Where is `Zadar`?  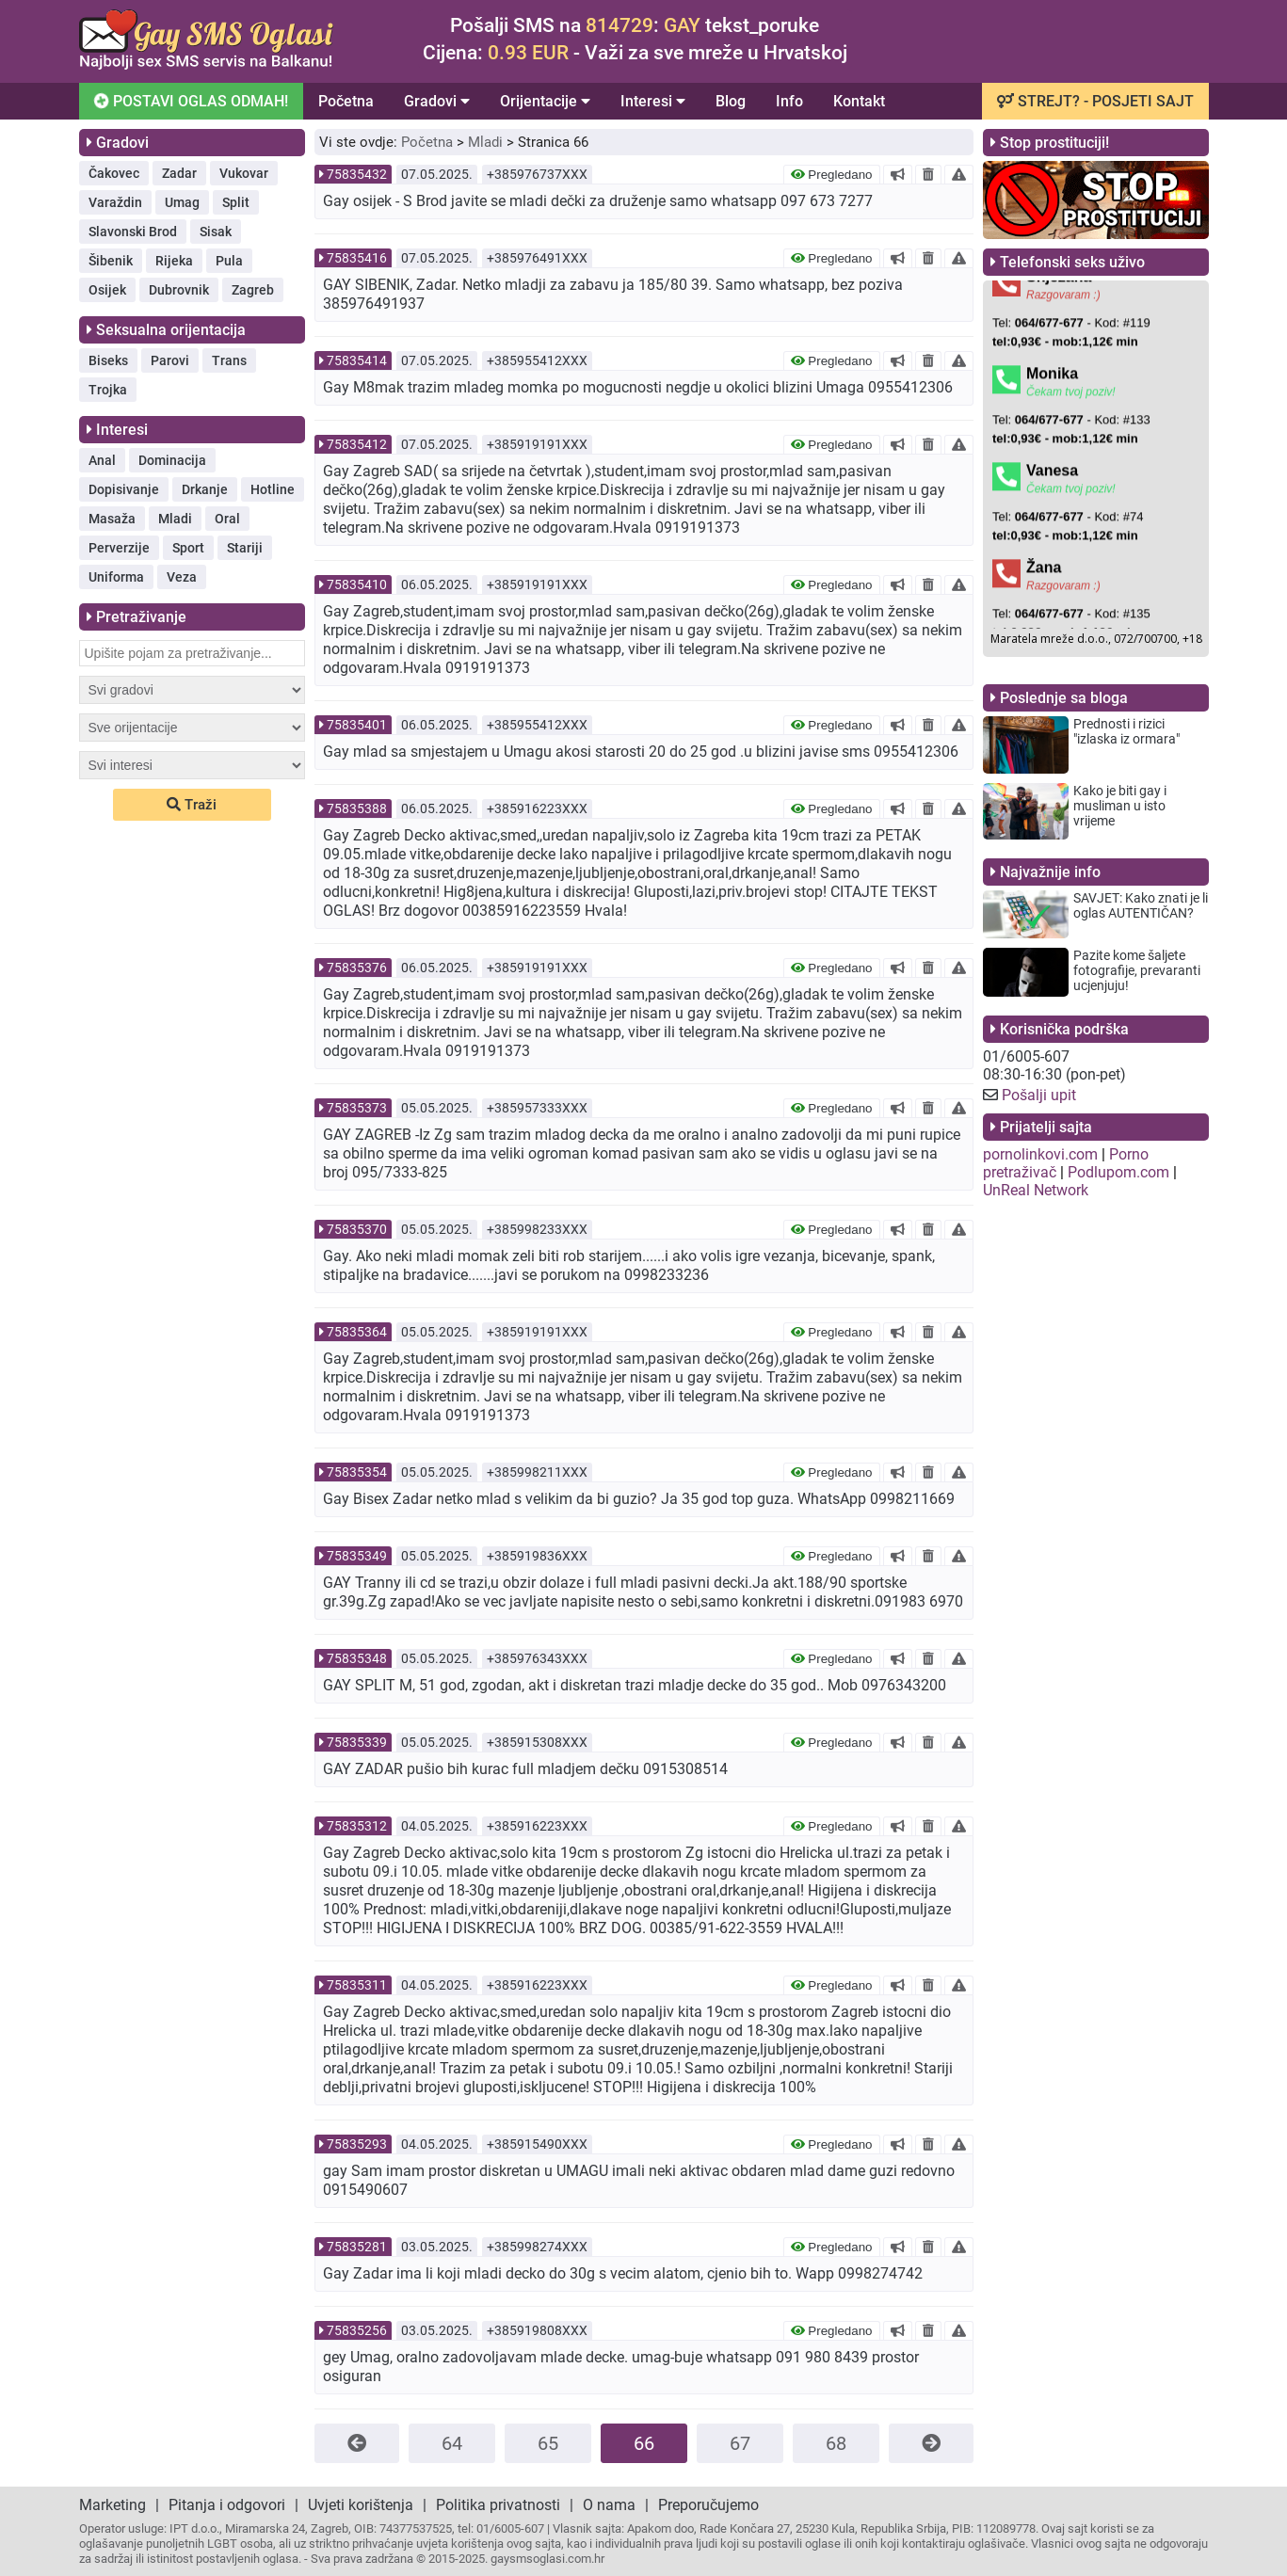 Zadar is located at coordinates (179, 173).